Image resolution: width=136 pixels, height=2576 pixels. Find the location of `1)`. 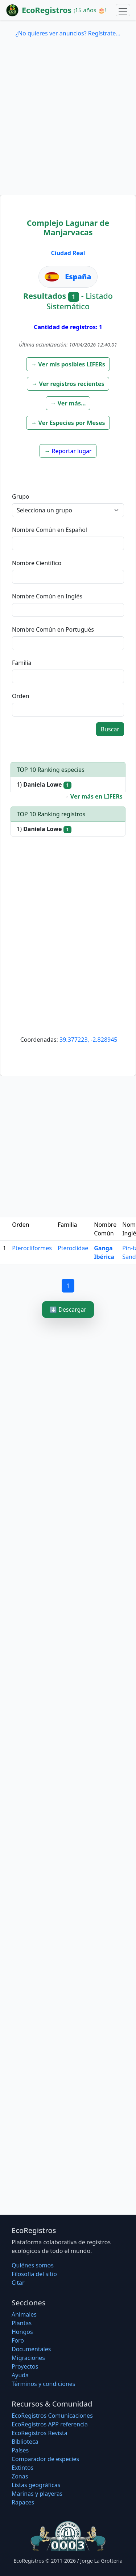

1) is located at coordinates (44, 784).